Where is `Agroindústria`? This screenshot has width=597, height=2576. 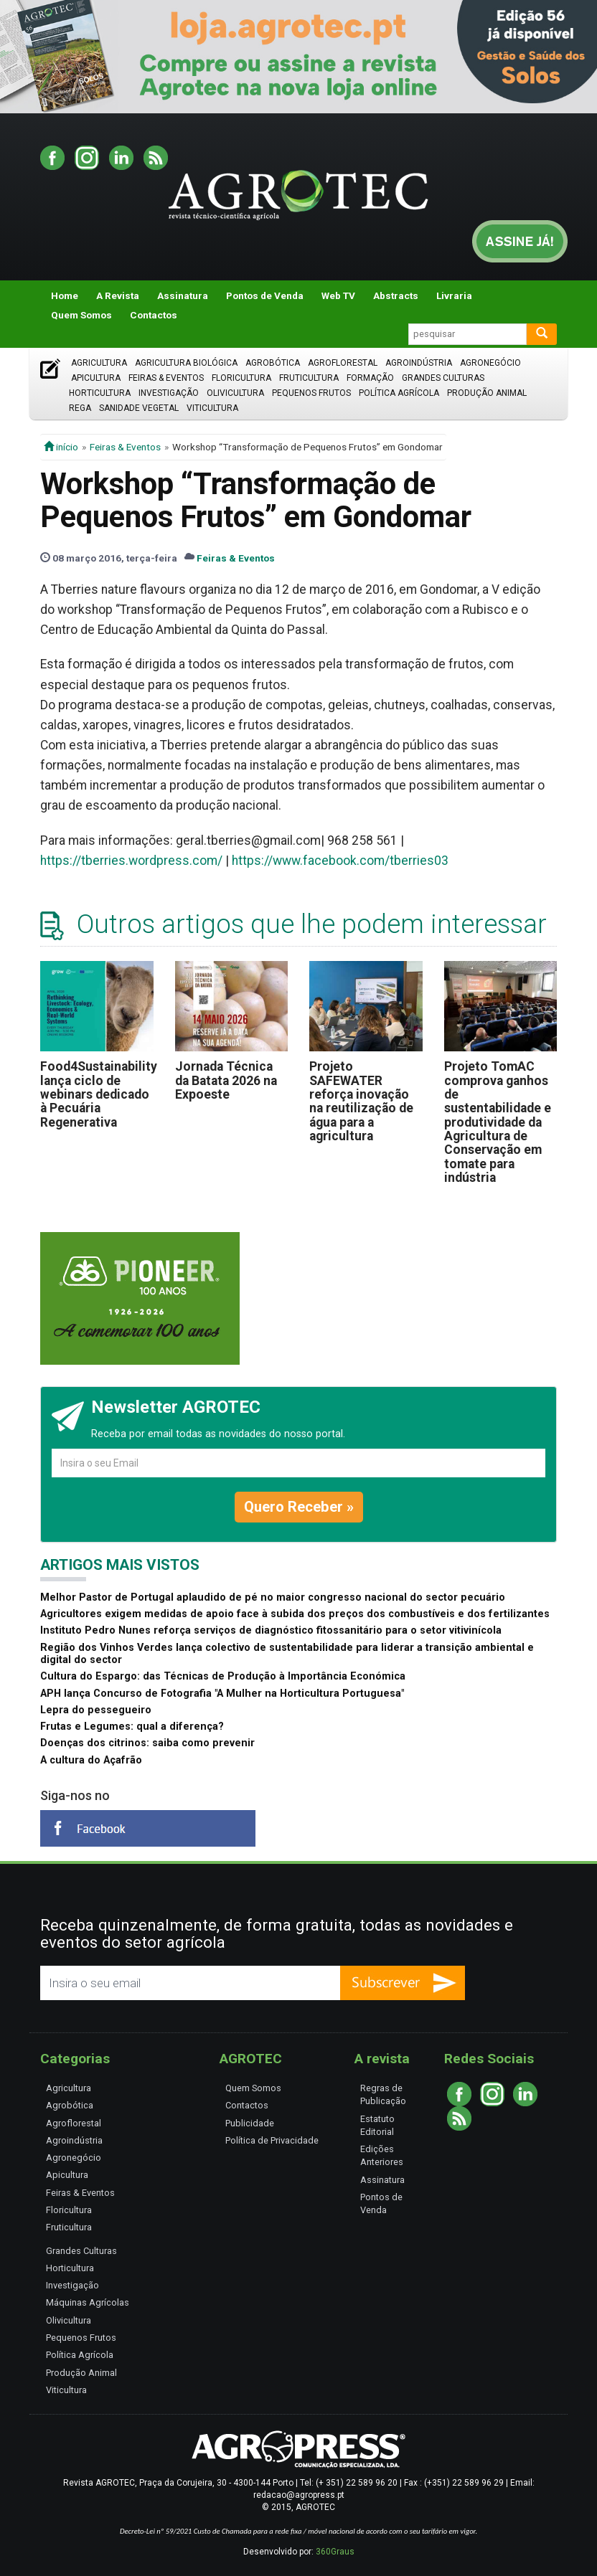
Agroindústria is located at coordinates (418, 363).